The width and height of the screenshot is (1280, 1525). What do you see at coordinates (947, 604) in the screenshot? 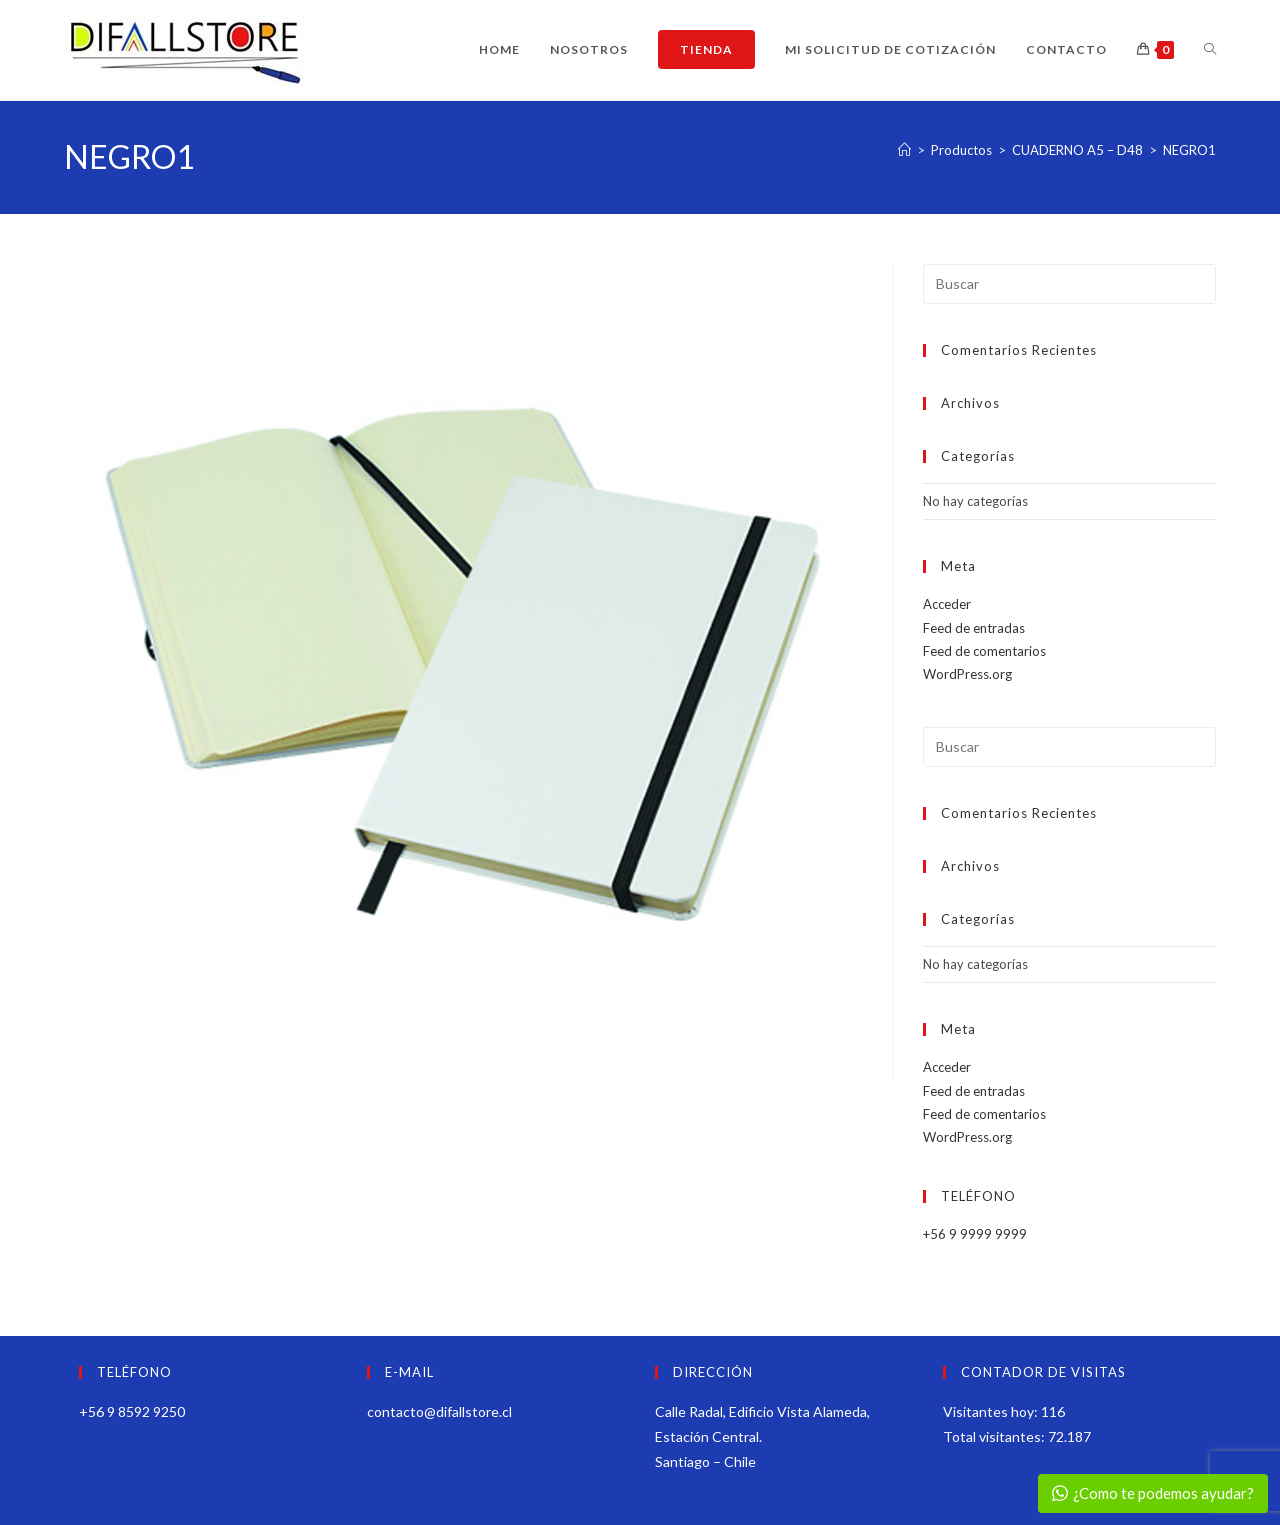
I see `Acceder` at bounding box center [947, 604].